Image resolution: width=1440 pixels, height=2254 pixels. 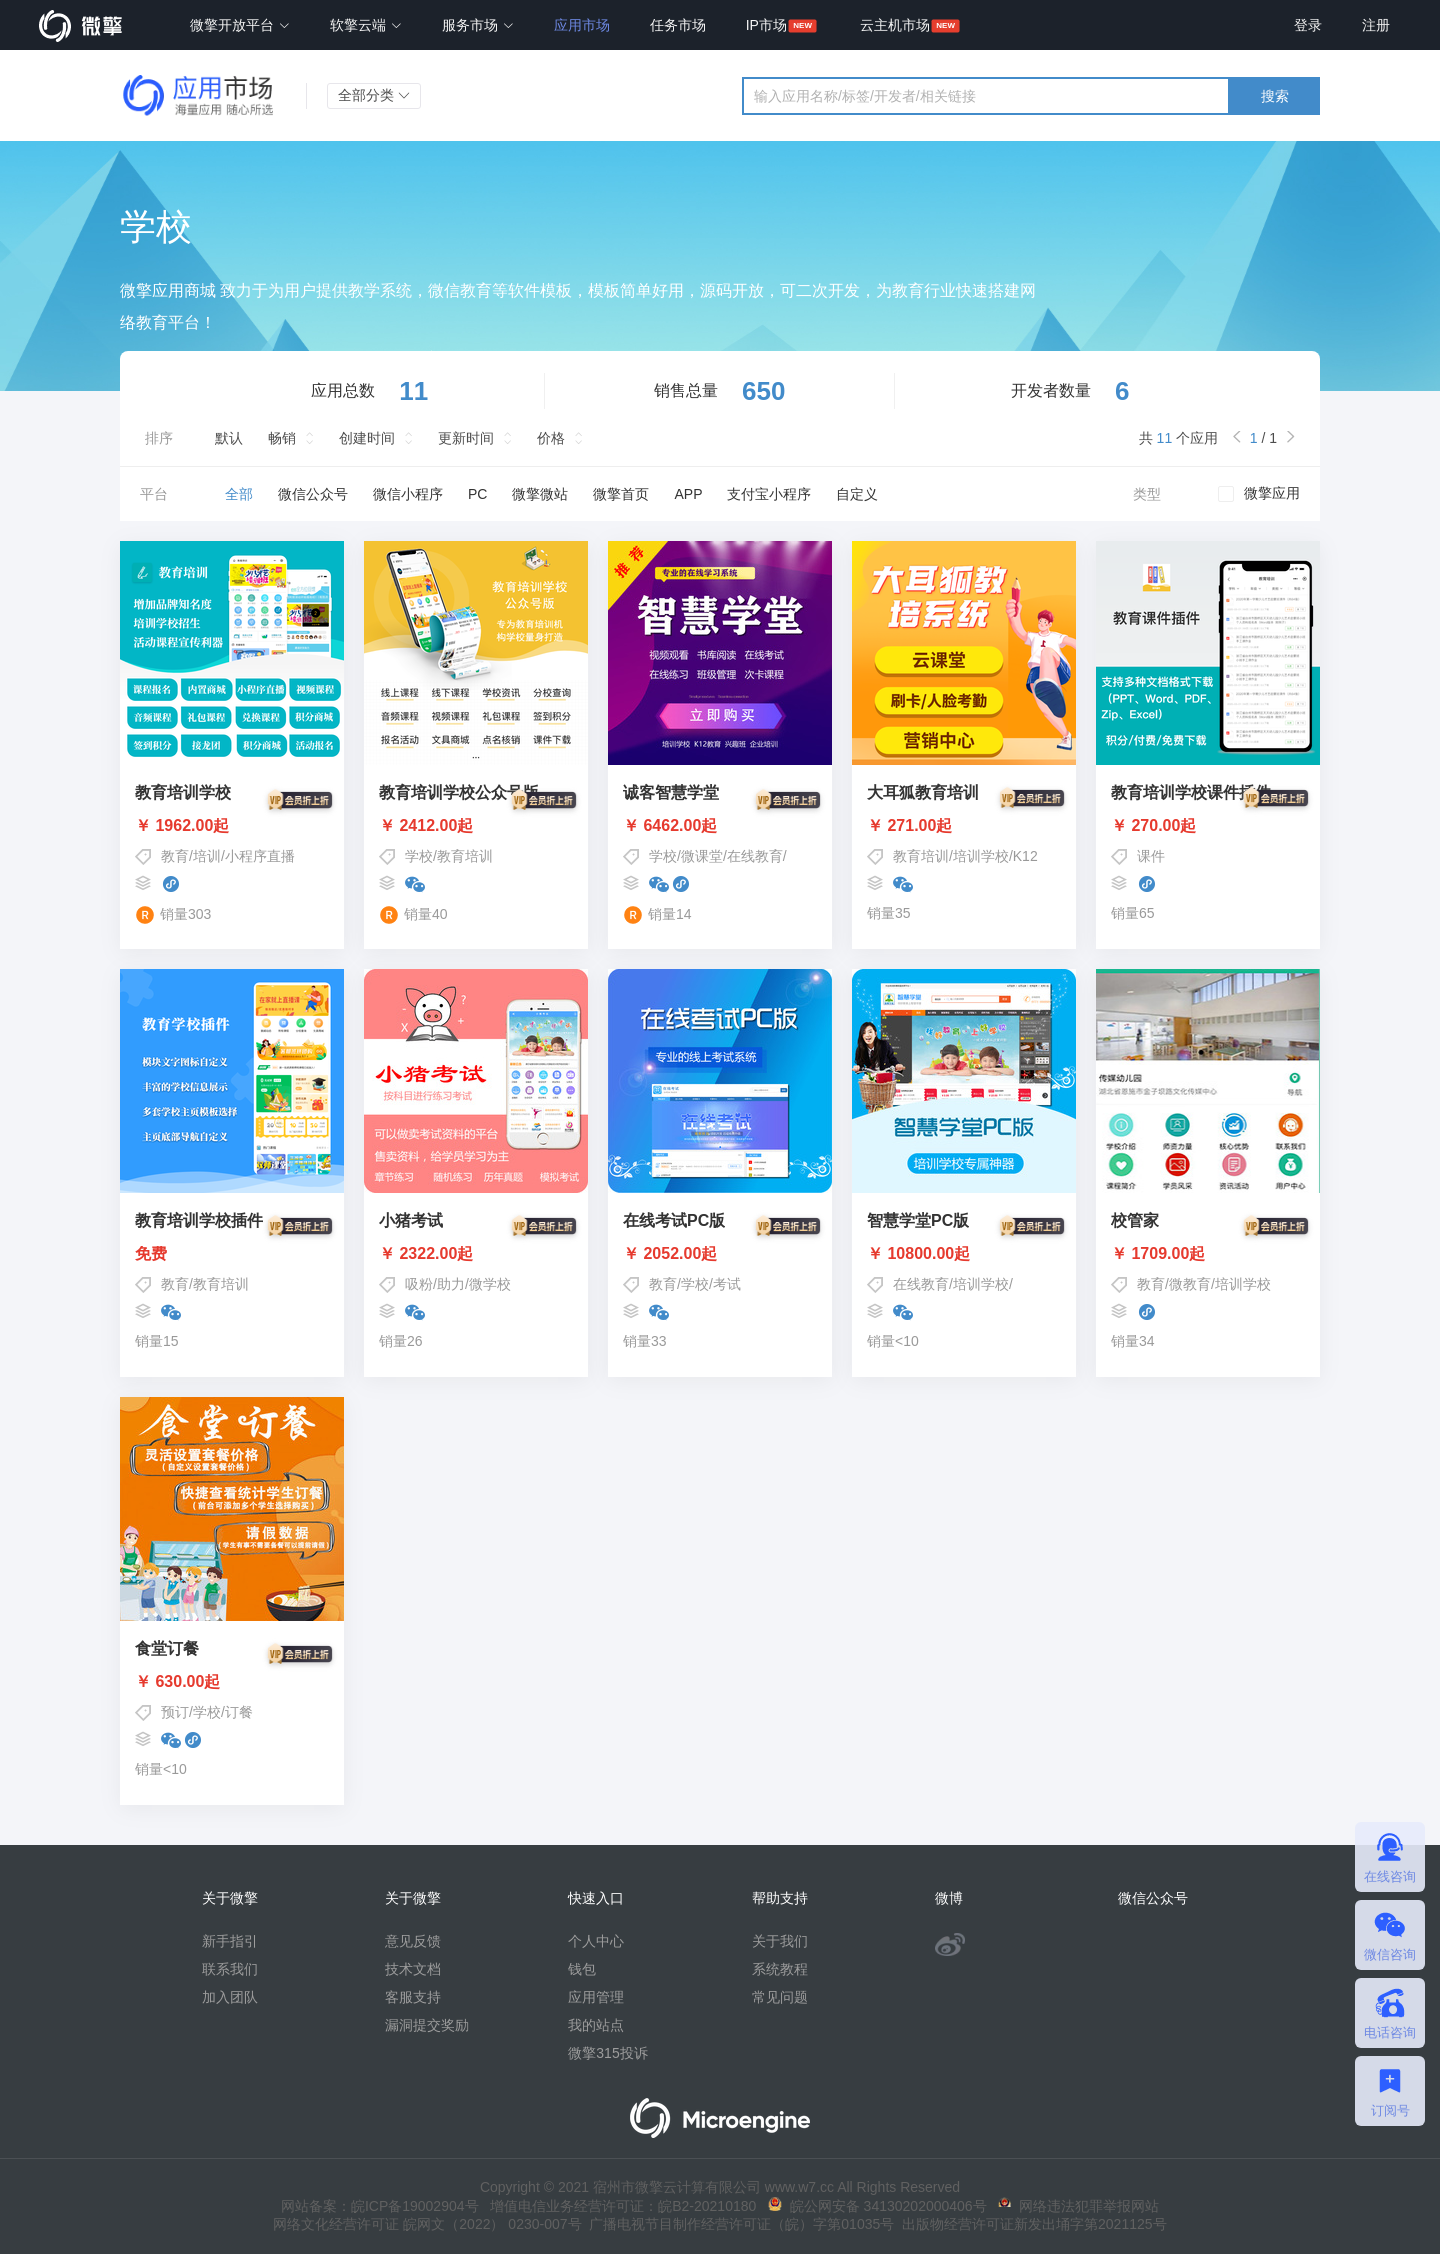 I want to click on ￥ 270.00起, so click(x=1208, y=826).